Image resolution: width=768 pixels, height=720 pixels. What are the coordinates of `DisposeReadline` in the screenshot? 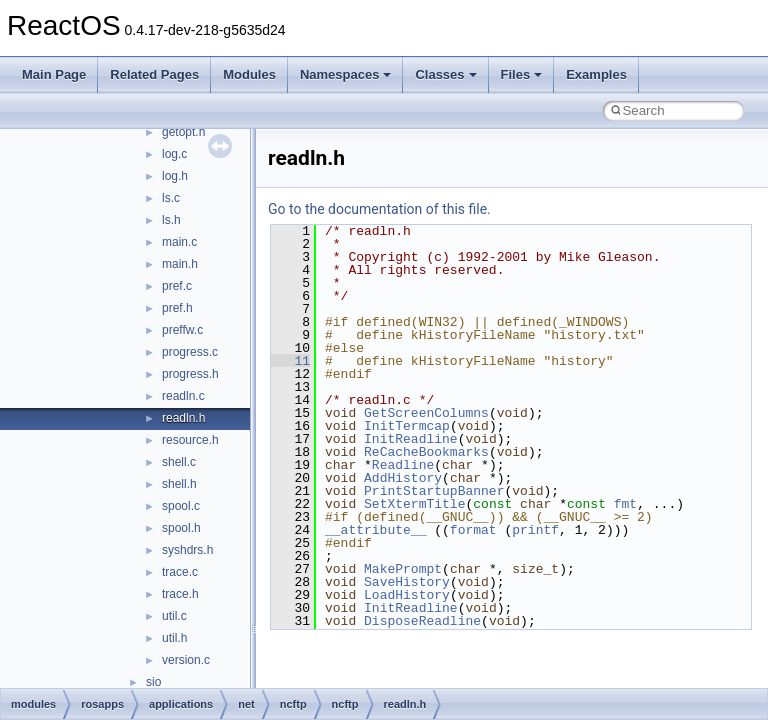 It's located at (422, 621).